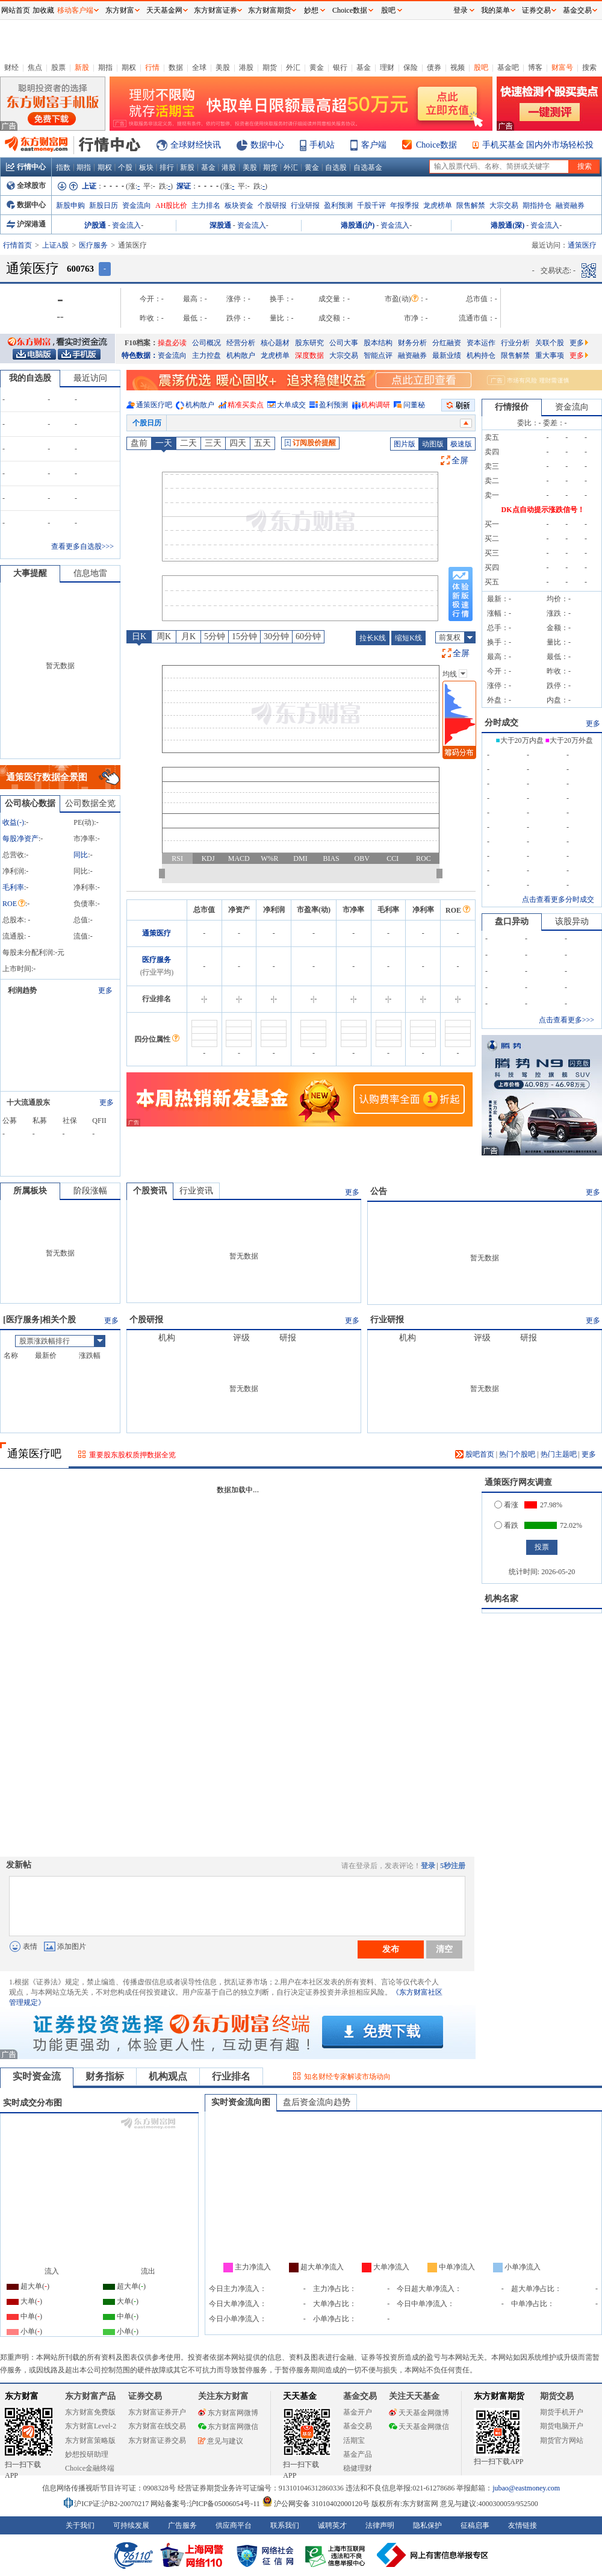 This screenshot has height=2576, width=602. I want to click on 全屏, so click(460, 460).